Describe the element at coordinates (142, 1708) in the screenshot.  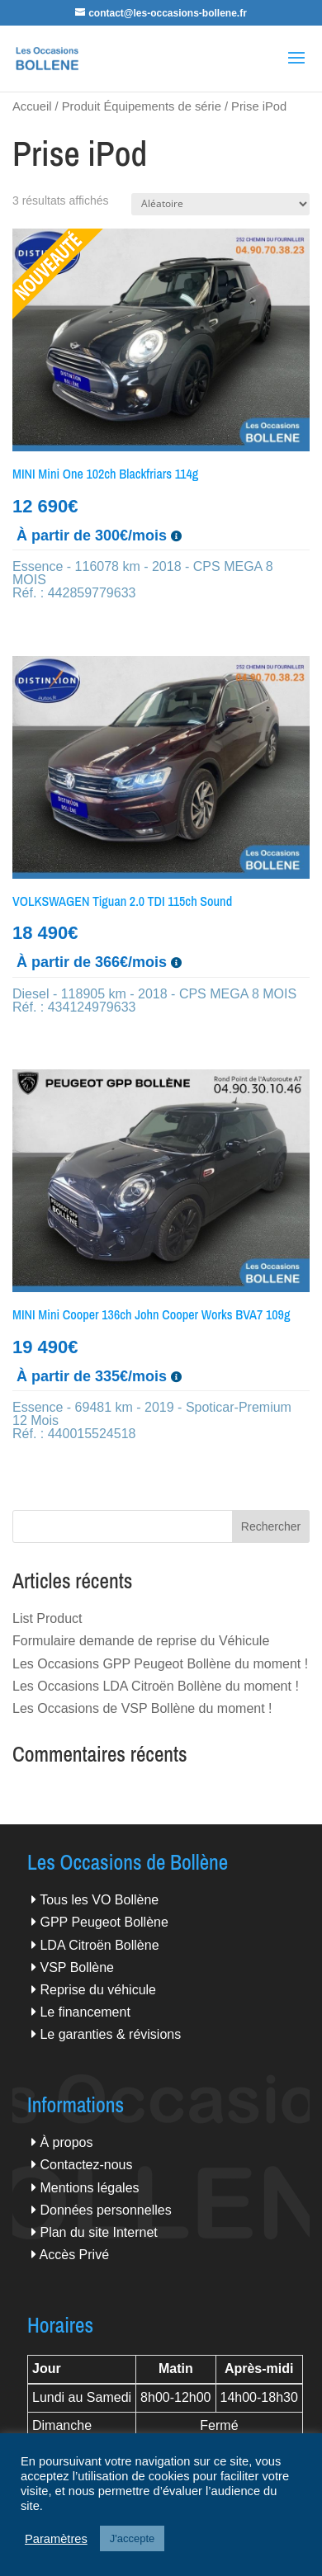
I see `Les Occasions de VSP Bollène du moment !` at that location.